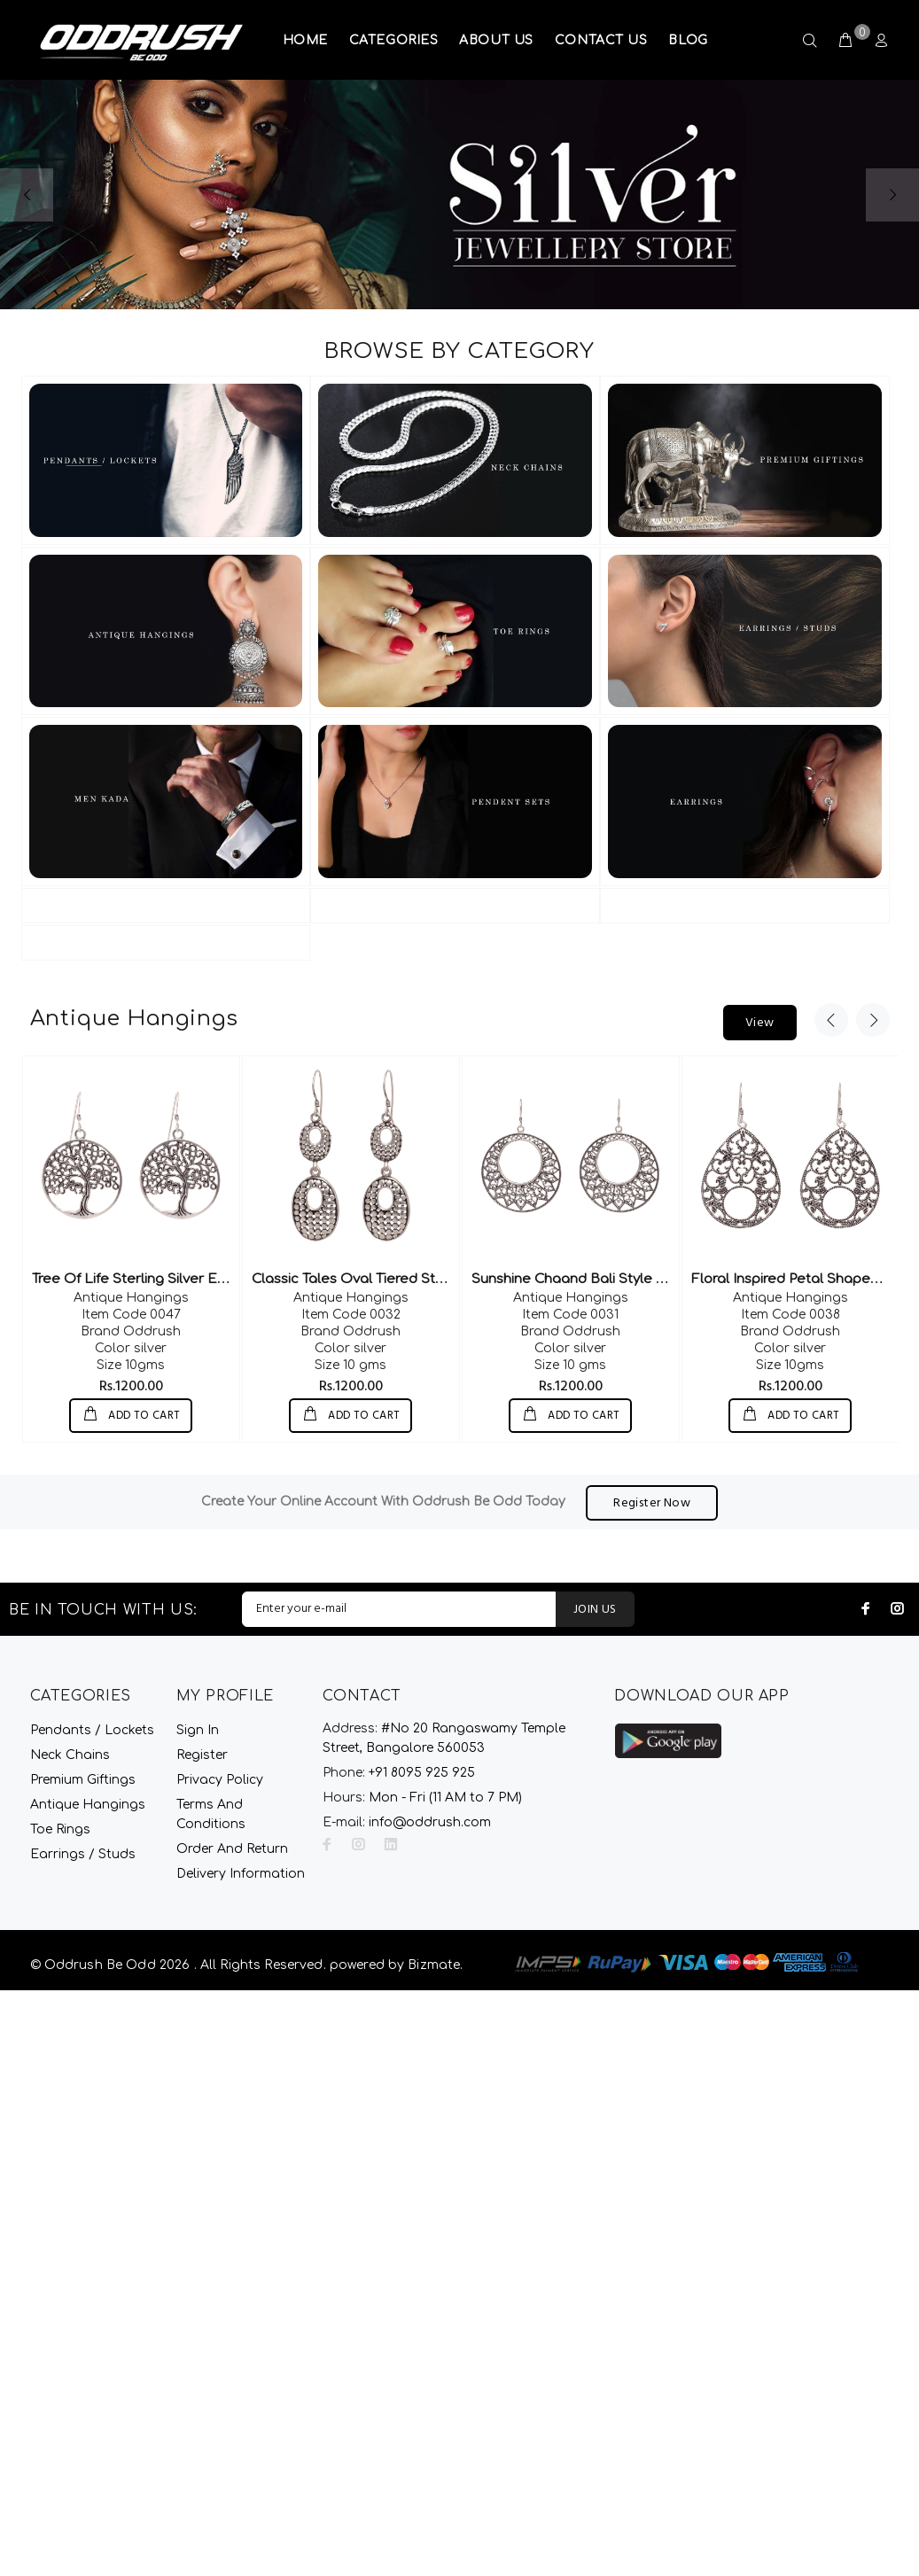 This screenshot has height=2576, width=919. I want to click on Neck Chains, so click(70, 1754).